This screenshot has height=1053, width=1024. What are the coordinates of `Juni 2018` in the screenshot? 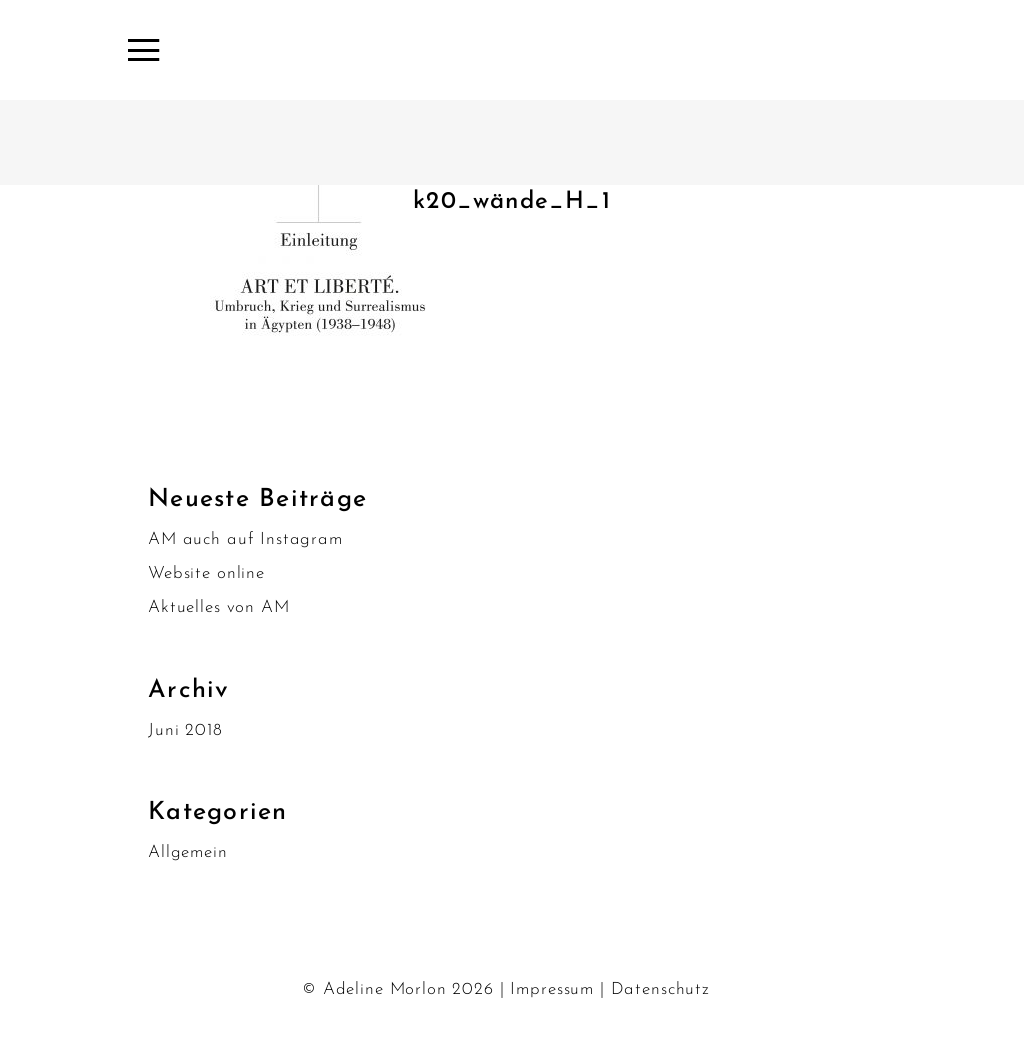 It's located at (185, 730).